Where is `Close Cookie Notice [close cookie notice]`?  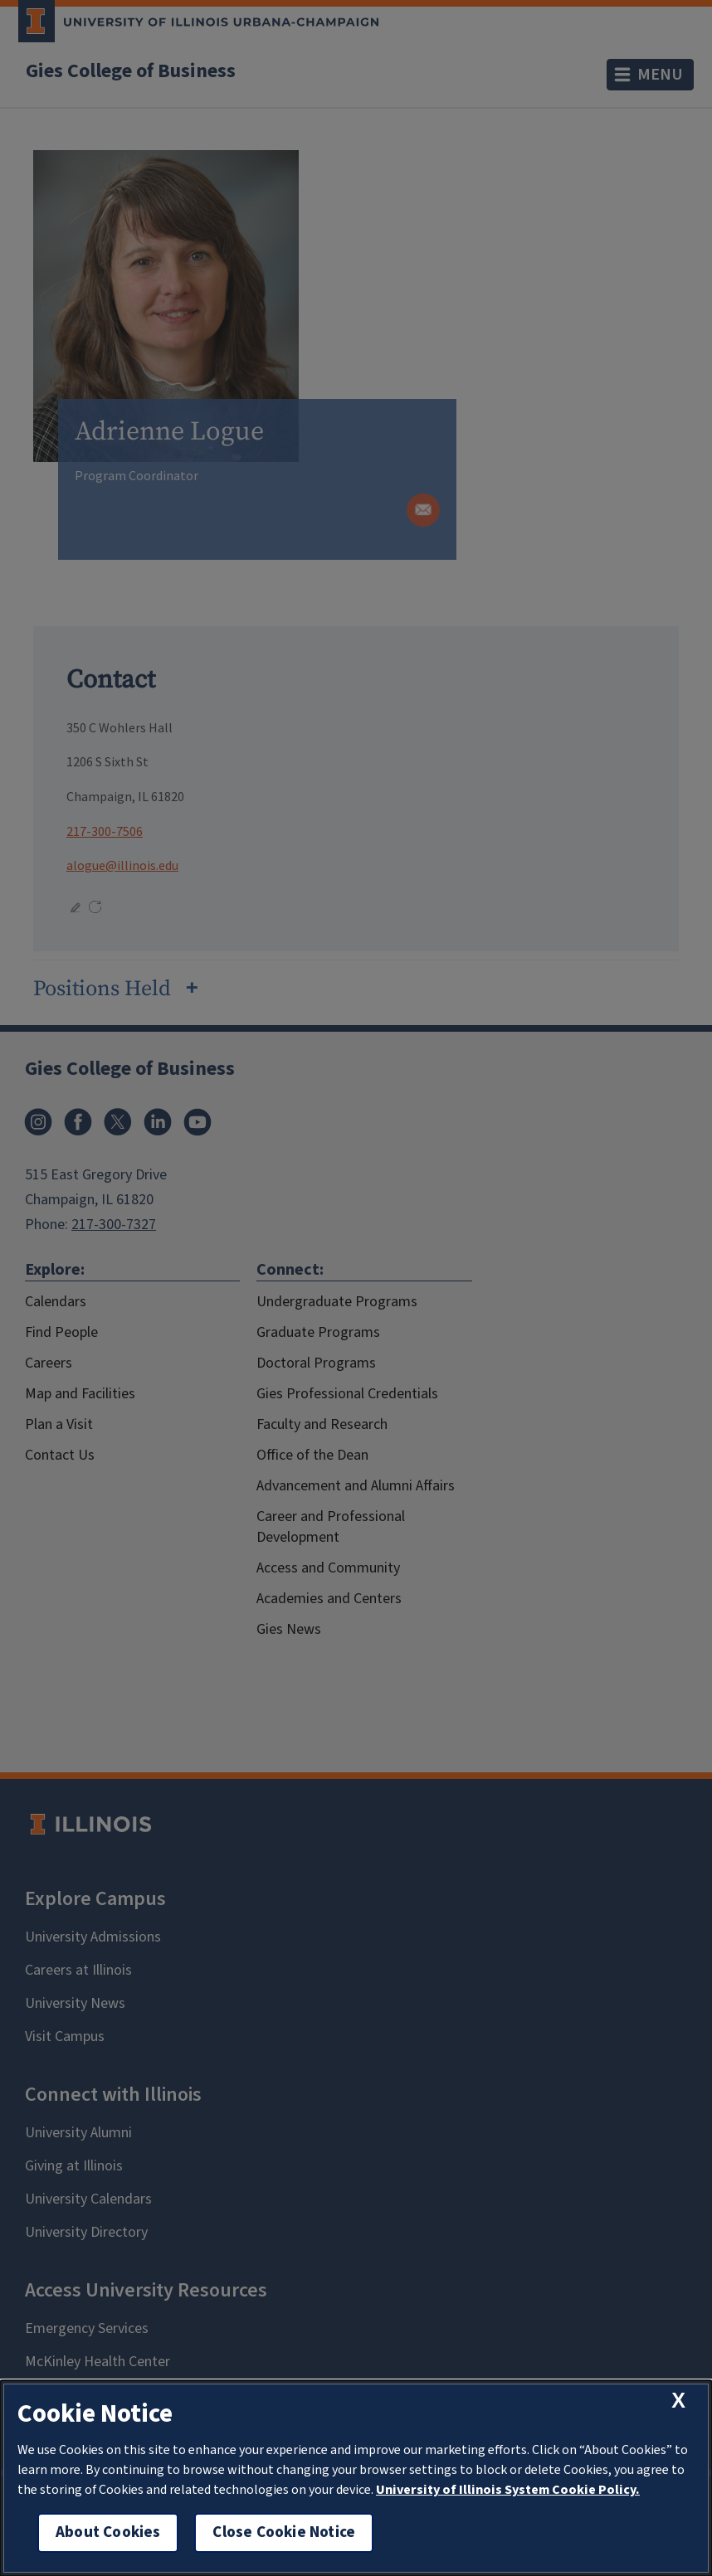
Close Cookie Notice [close cookie notice] is located at coordinates (283, 2532).